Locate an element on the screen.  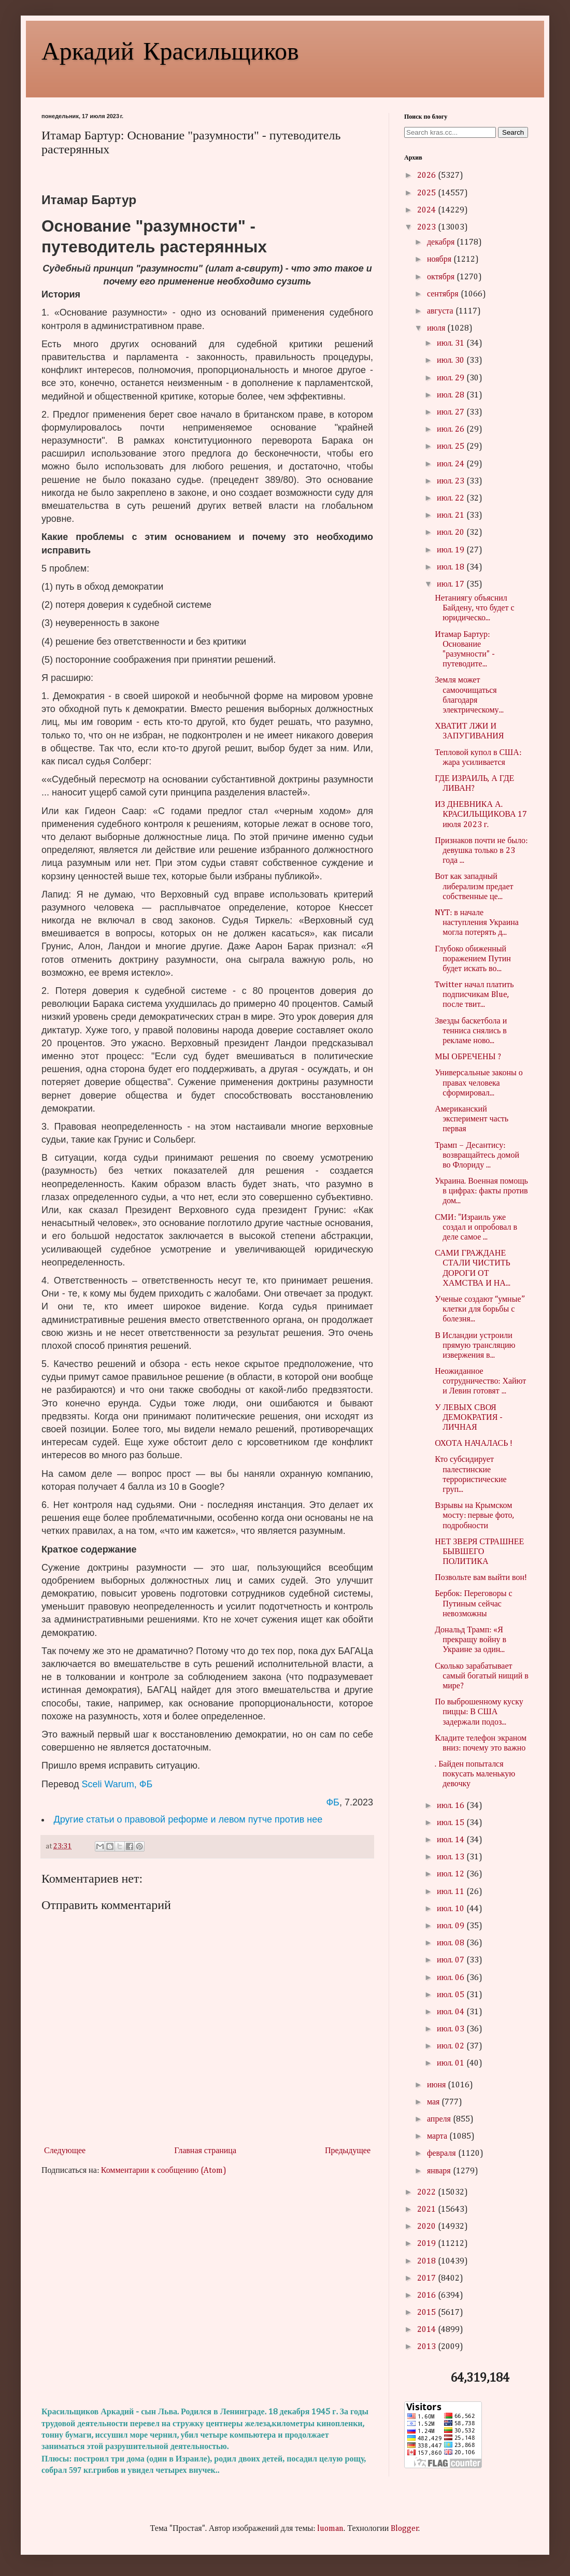
Предыдущее is located at coordinates (347, 2151).